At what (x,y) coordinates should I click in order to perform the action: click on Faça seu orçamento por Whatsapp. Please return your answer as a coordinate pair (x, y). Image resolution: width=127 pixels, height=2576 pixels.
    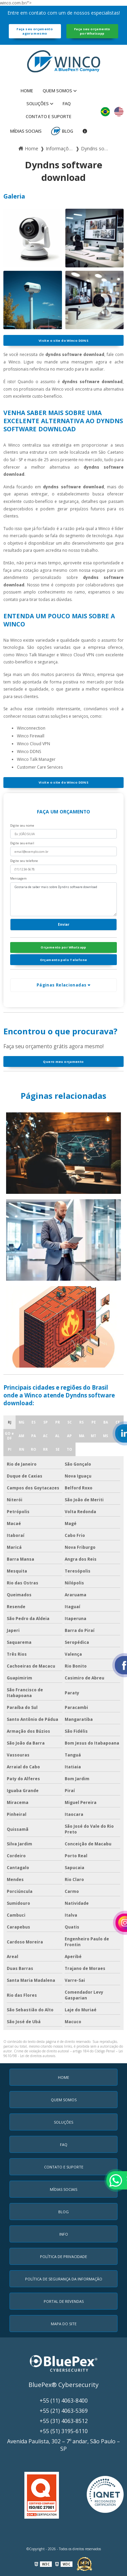
    Looking at the image, I should click on (92, 31).